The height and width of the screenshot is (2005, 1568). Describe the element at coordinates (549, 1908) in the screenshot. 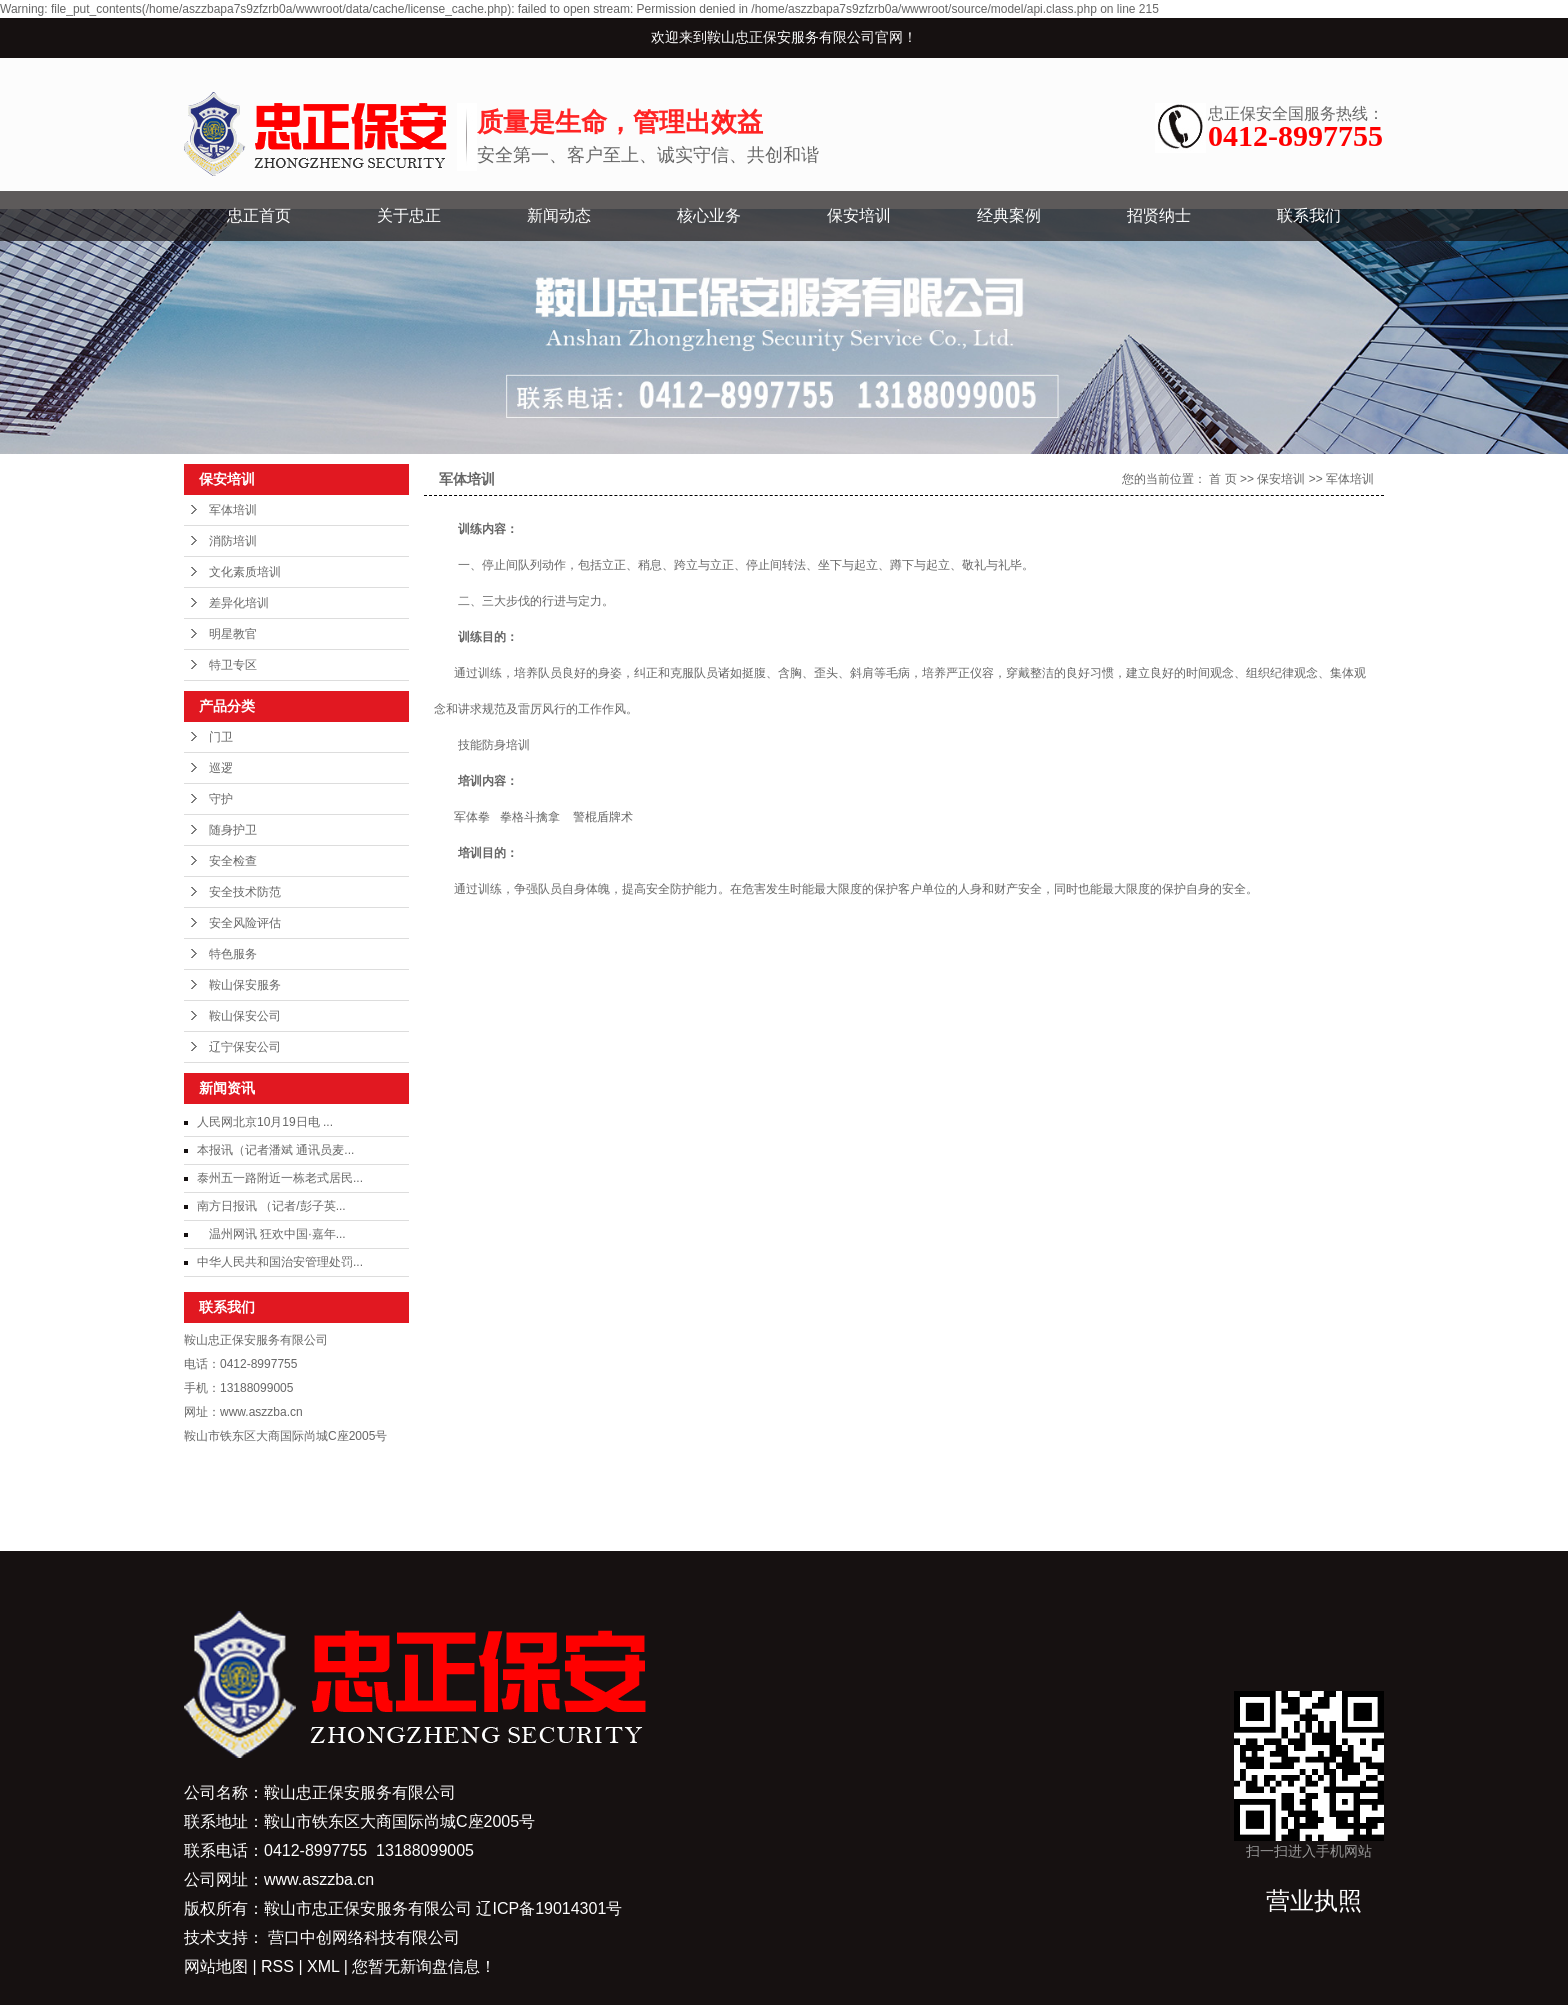

I see `辽ICP备19014301号` at that location.